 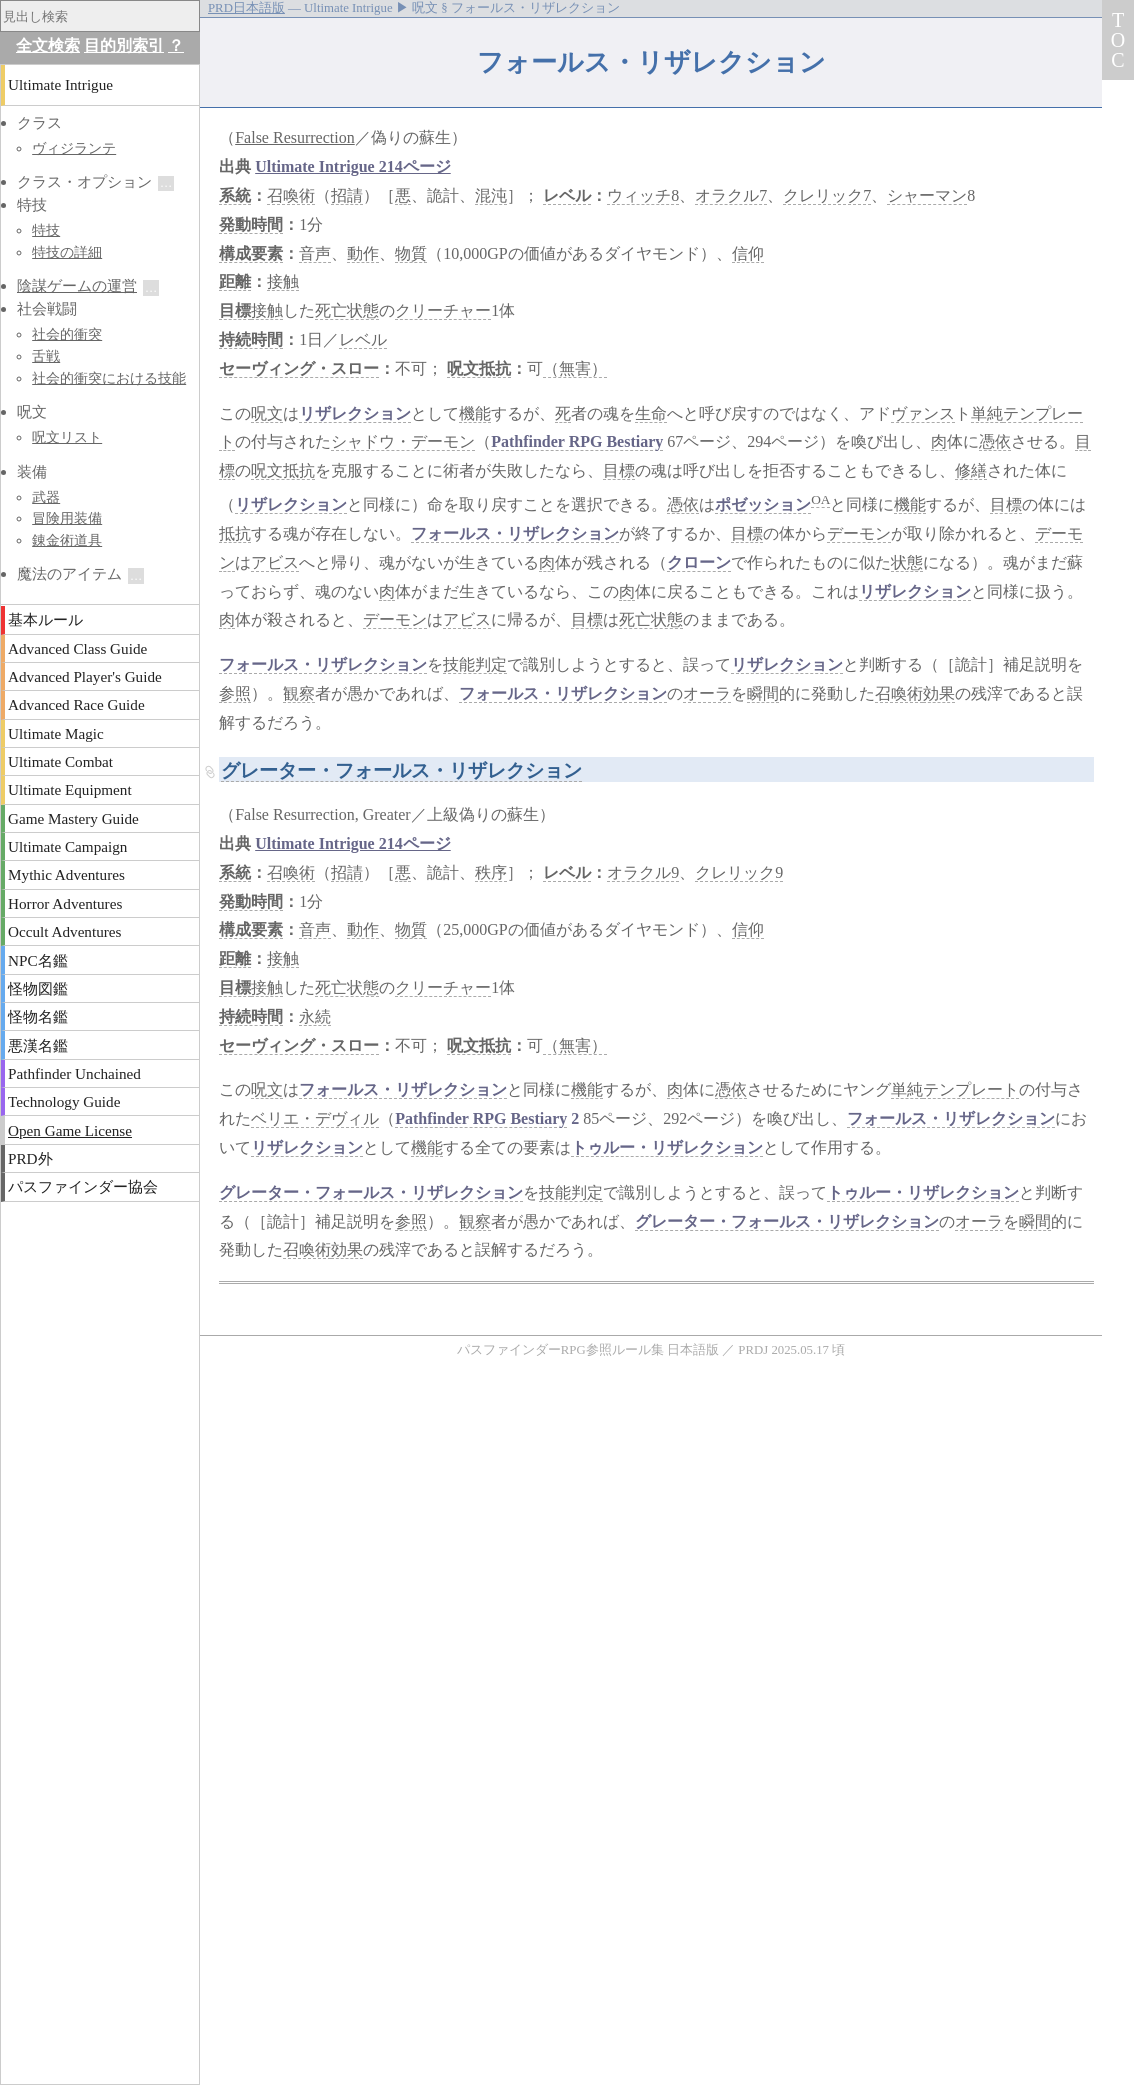 What do you see at coordinates (347, 310) in the screenshot?
I see `死亡状態` at bounding box center [347, 310].